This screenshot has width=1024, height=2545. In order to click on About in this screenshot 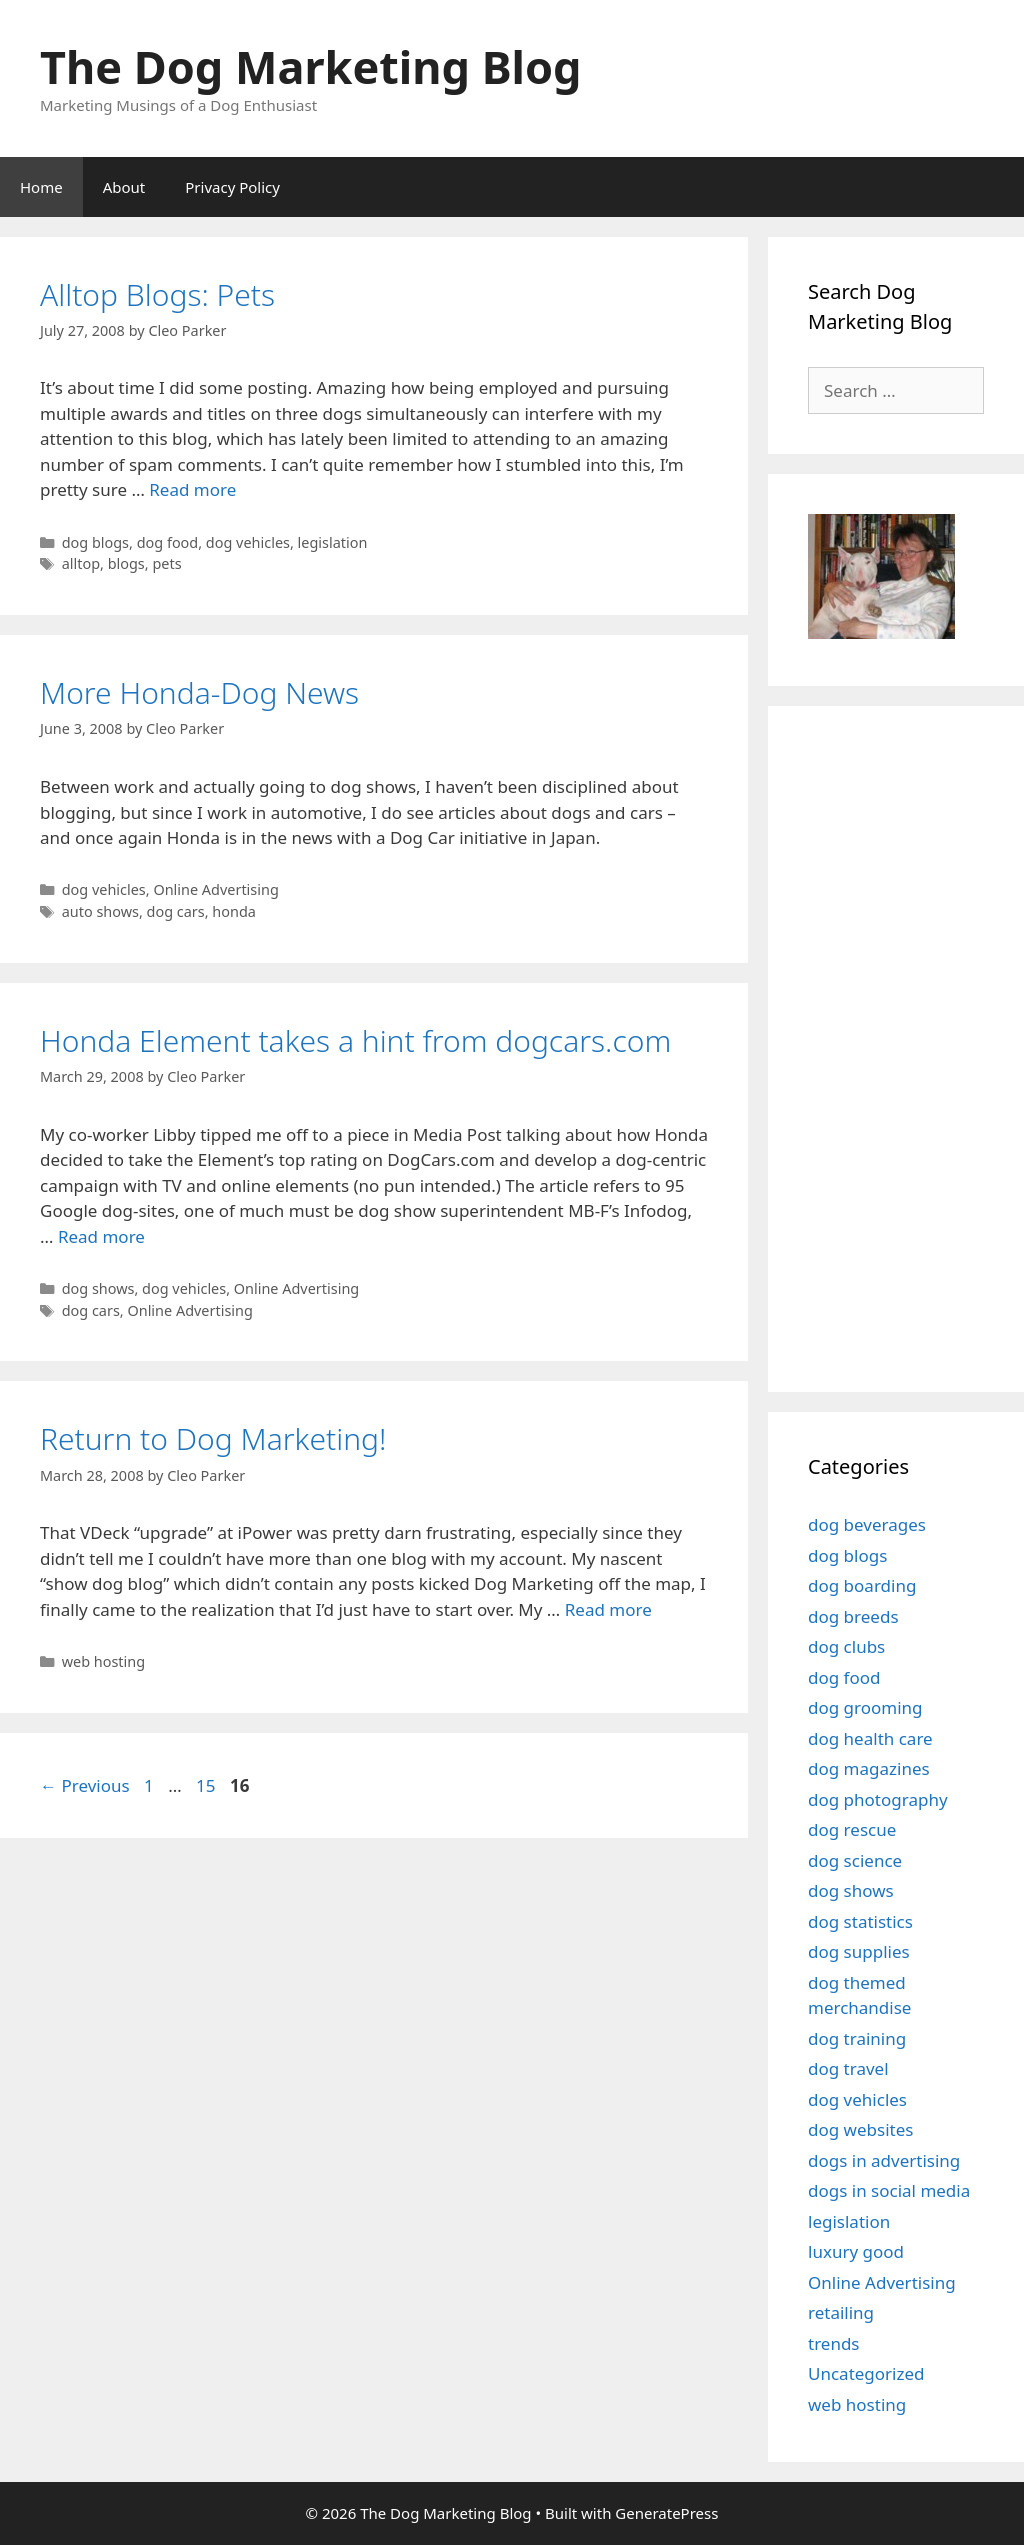, I will do `click(124, 187)`.